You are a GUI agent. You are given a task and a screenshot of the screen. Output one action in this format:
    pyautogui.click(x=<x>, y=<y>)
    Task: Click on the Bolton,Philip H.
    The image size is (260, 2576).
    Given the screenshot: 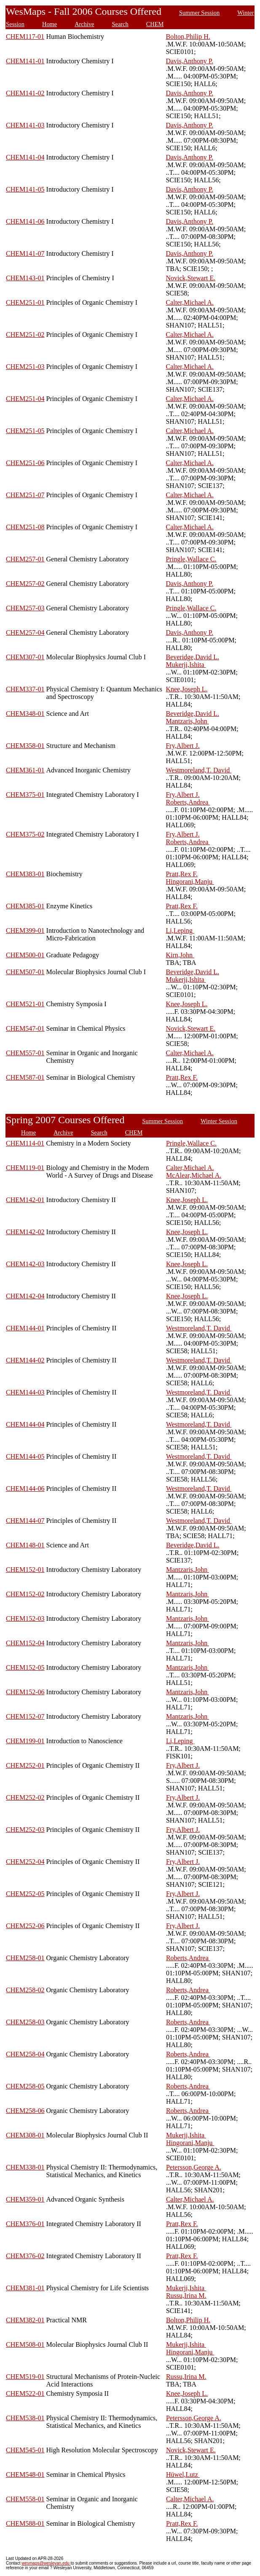 What is the action you would take?
    pyautogui.click(x=188, y=36)
    